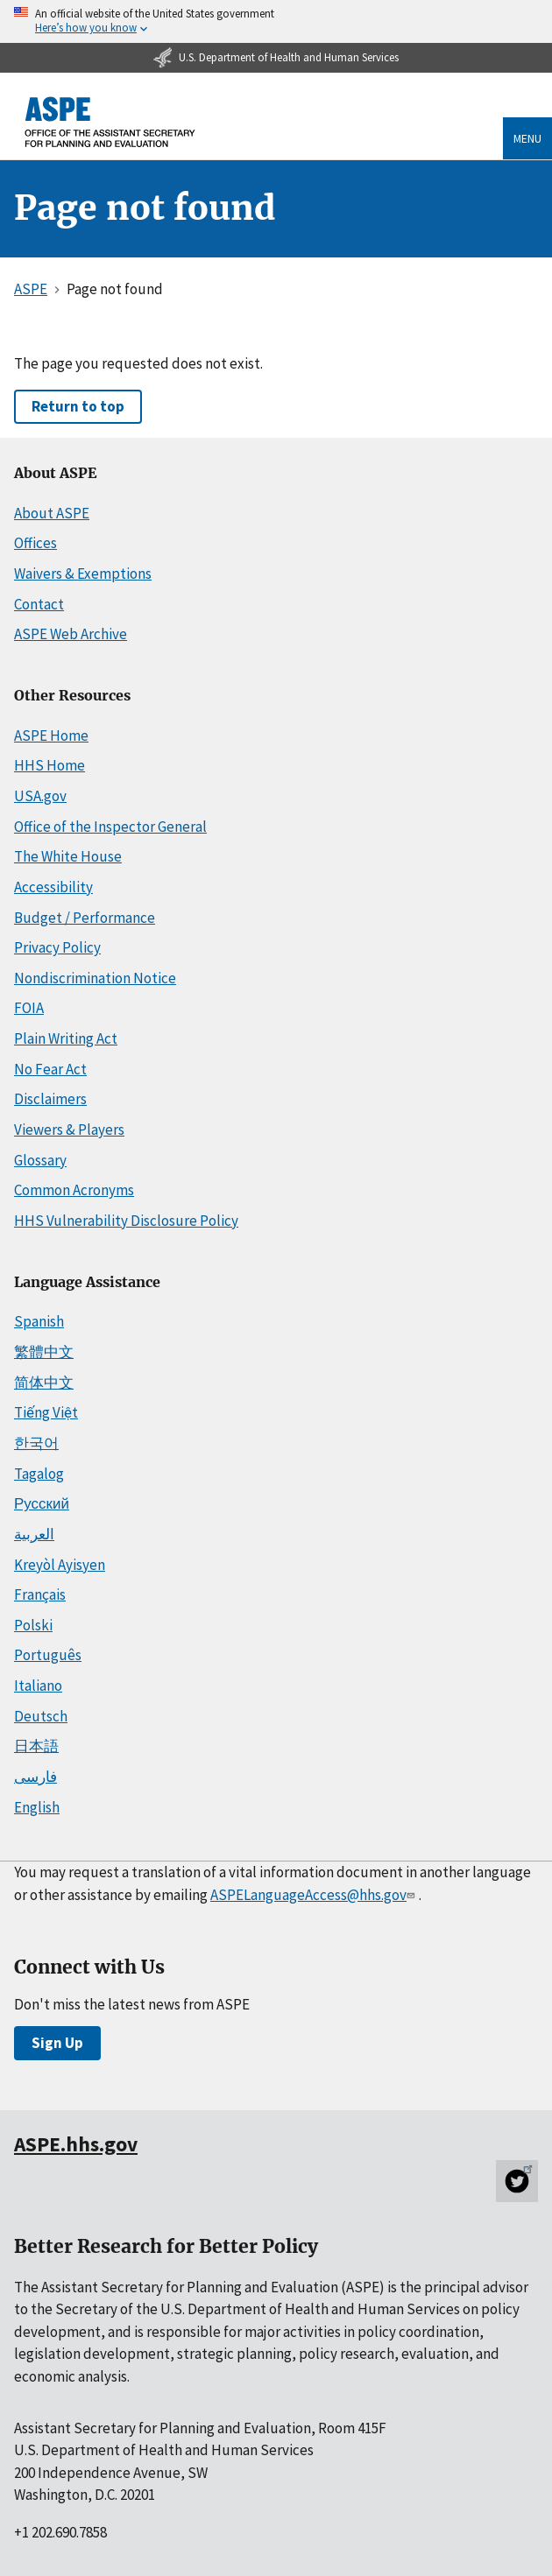  Describe the element at coordinates (39, 604) in the screenshot. I see `Contact` at that location.